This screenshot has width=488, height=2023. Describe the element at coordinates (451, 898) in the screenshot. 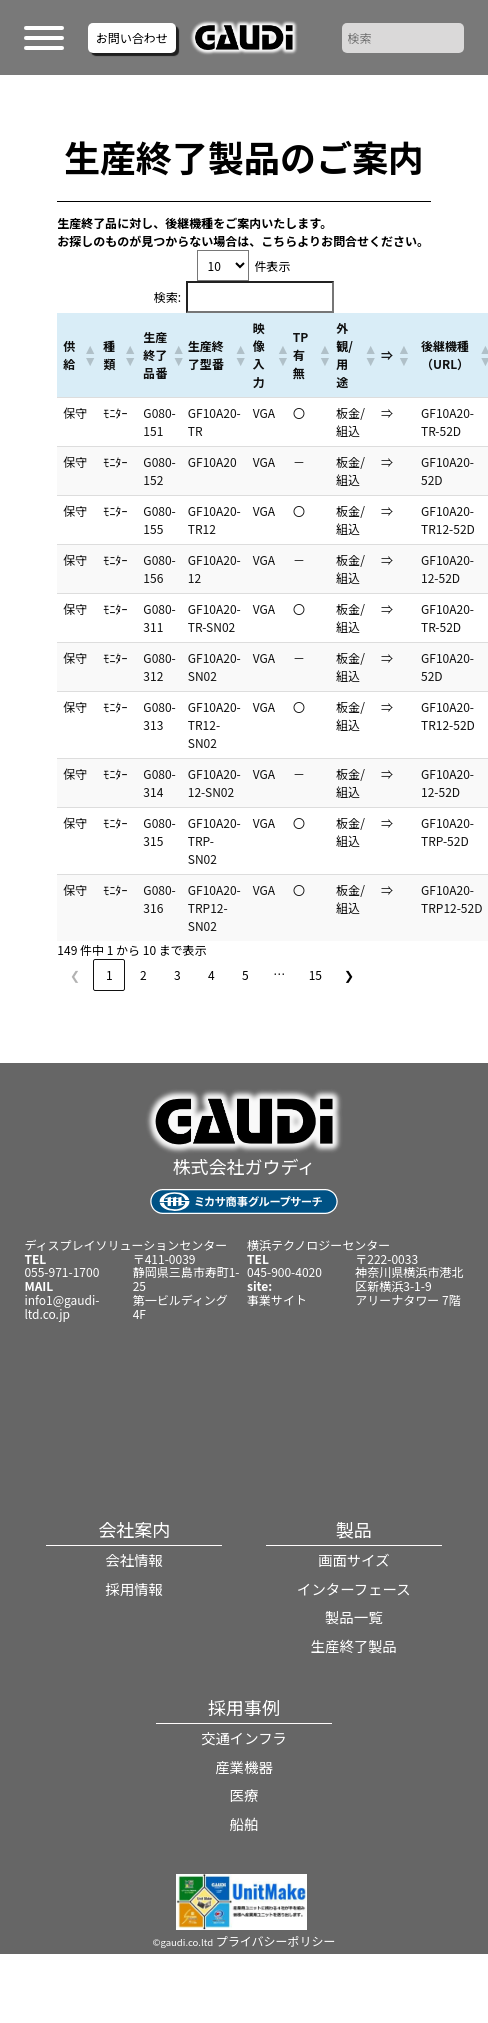

I see `GF10A20-TRP12-52D` at that location.